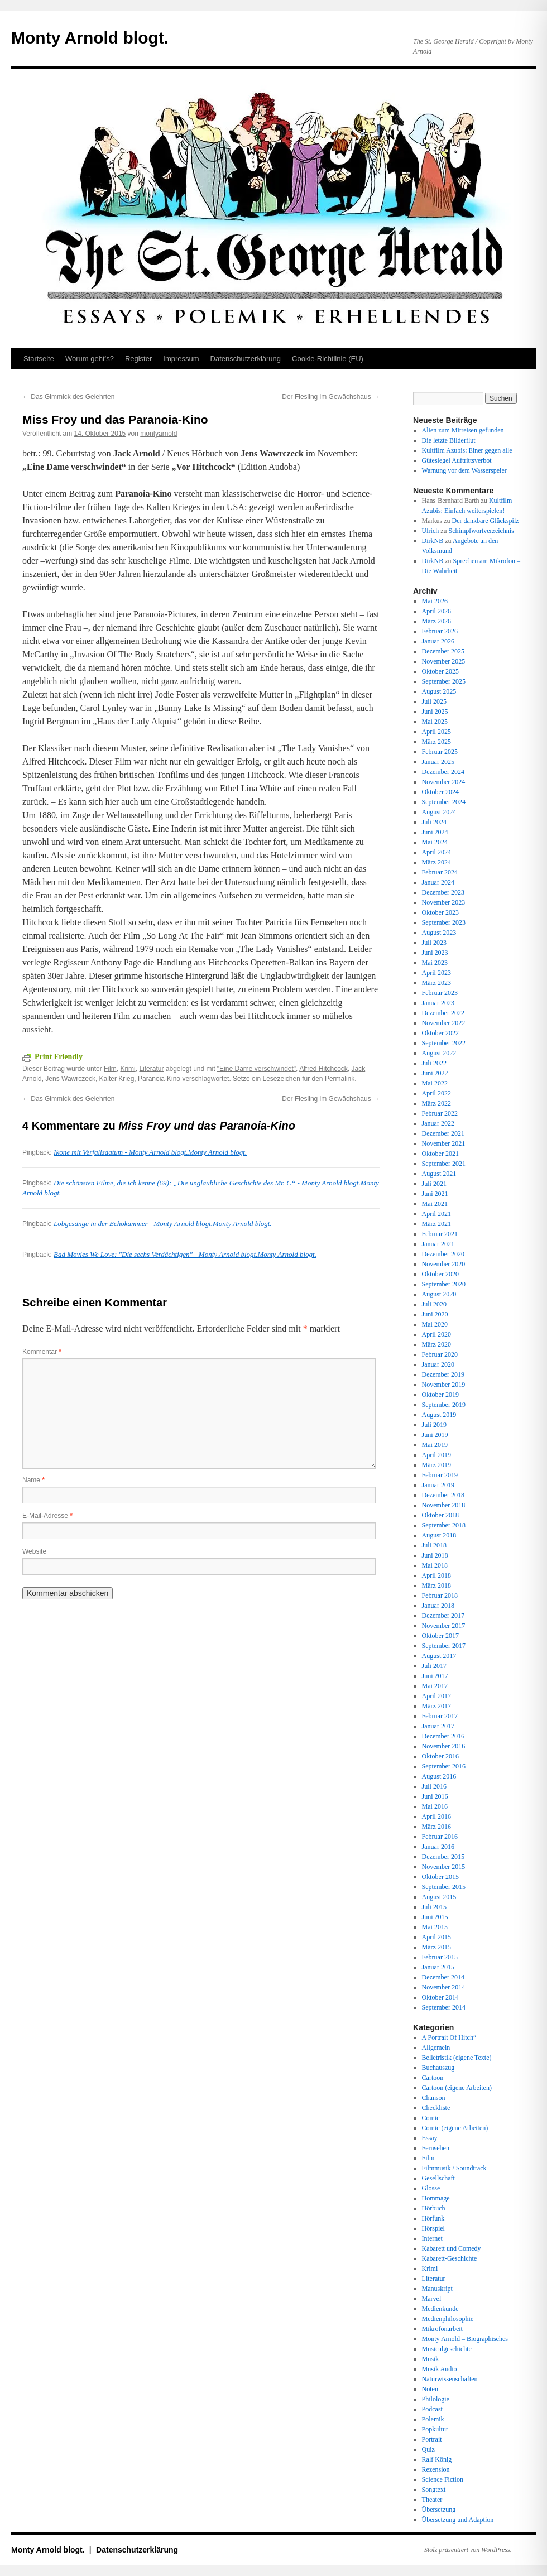  What do you see at coordinates (438, 2068) in the screenshot?
I see `Buchauszug` at bounding box center [438, 2068].